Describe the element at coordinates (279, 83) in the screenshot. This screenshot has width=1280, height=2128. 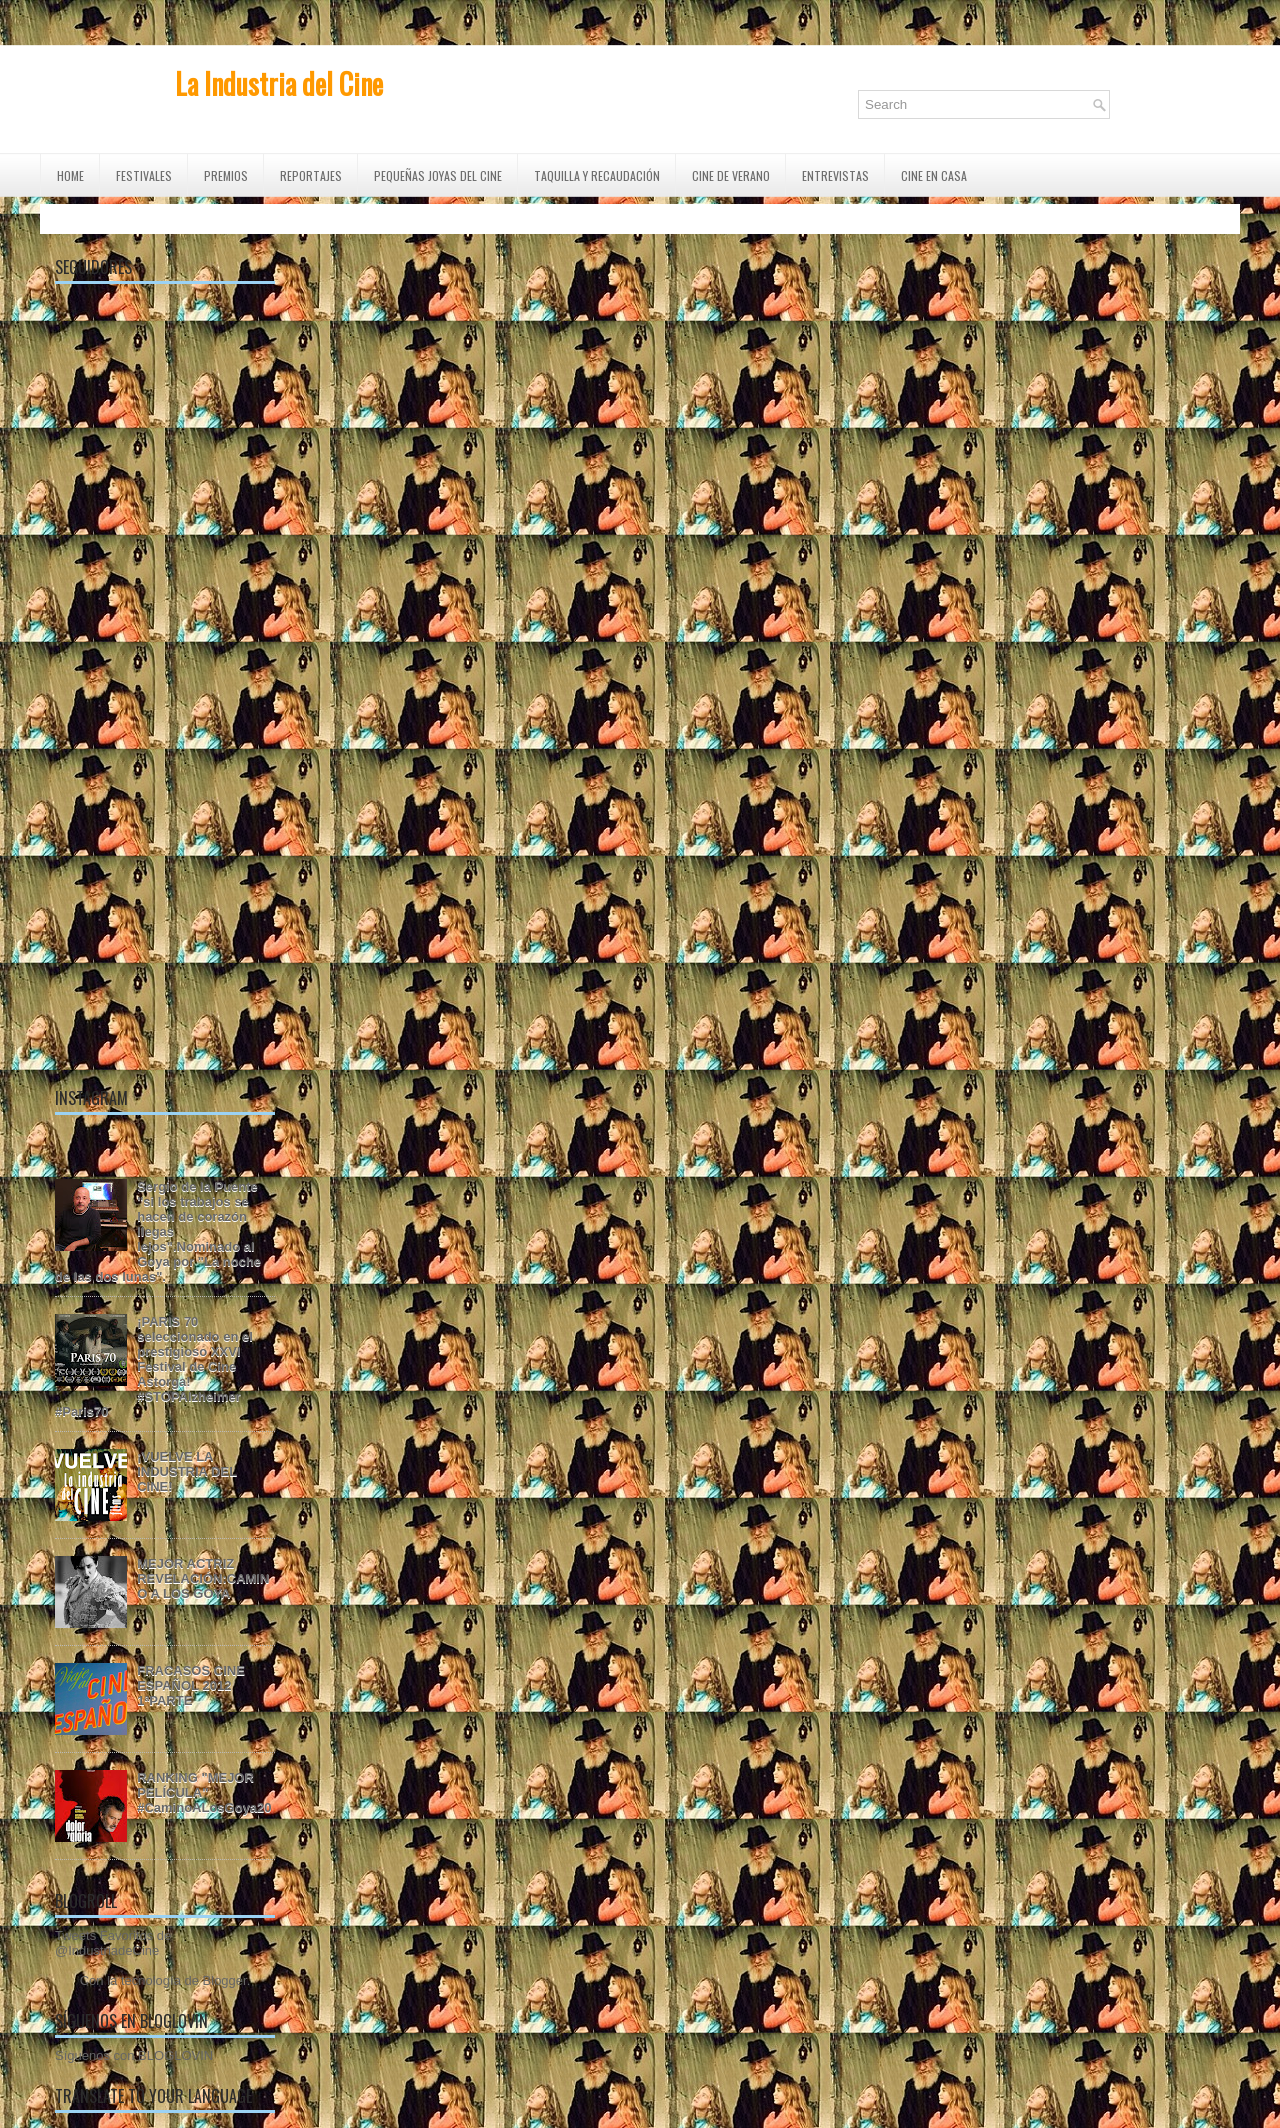
I see `La Industria del Cine` at that location.